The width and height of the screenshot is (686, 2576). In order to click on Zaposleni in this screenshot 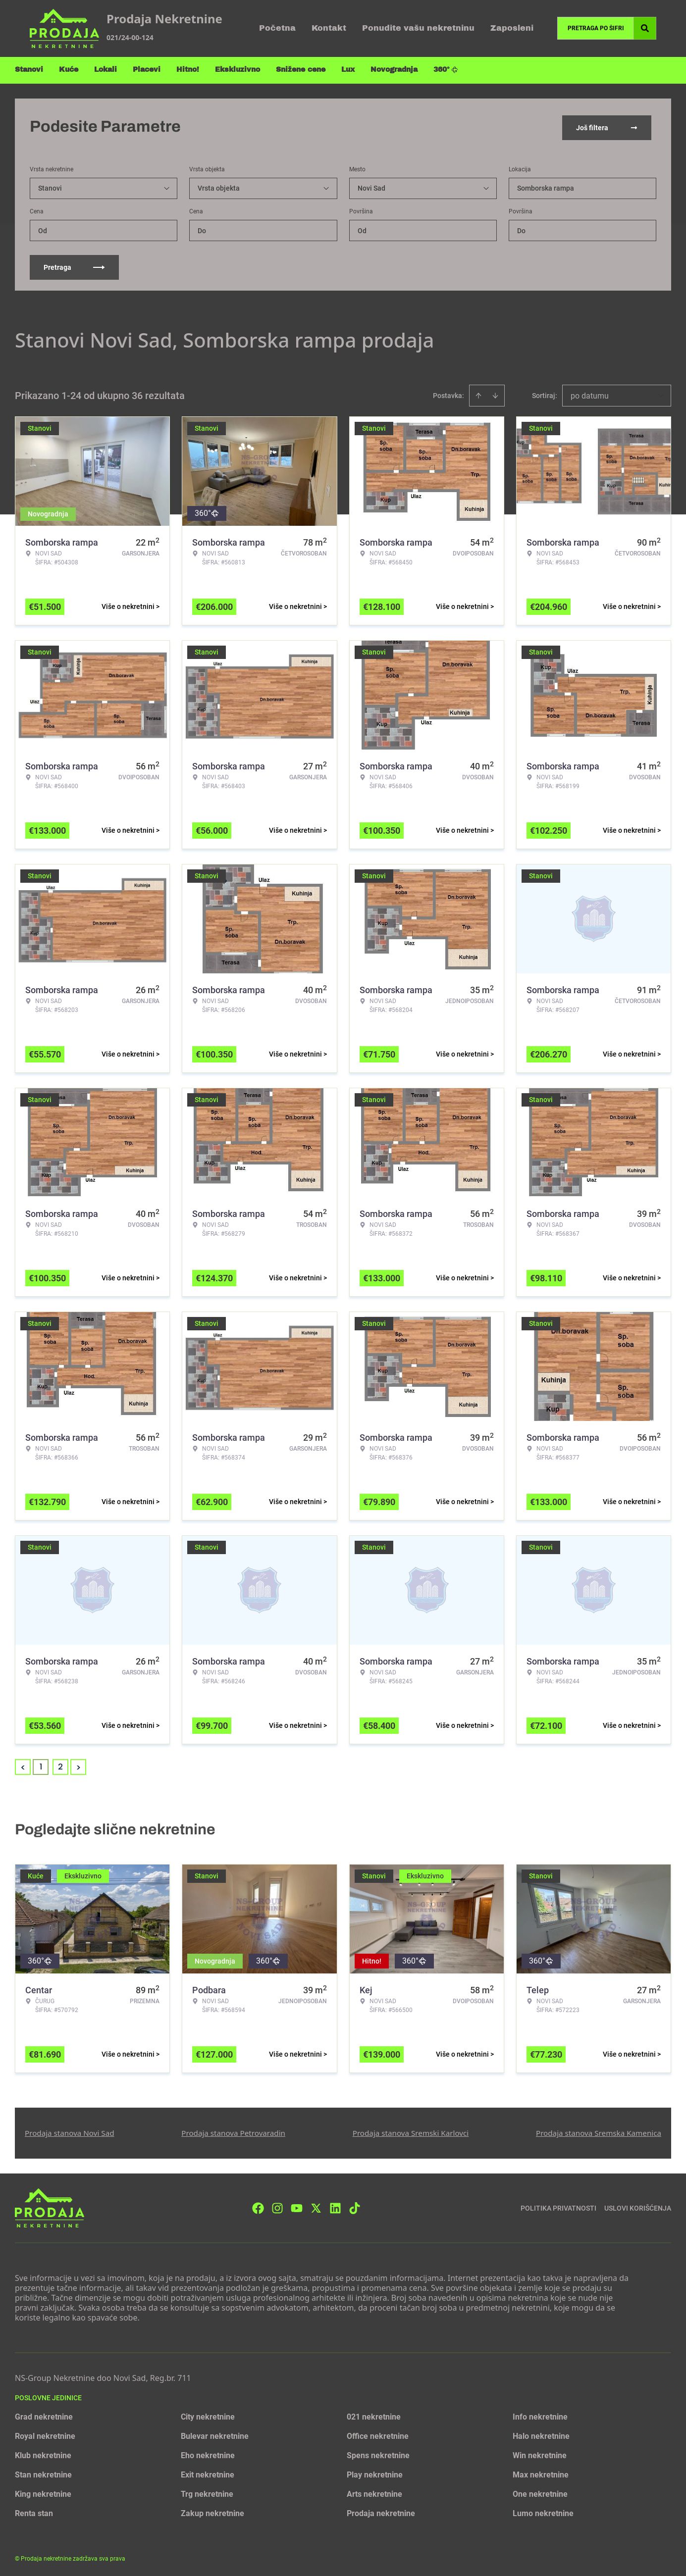, I will do `click(511, 28)`.